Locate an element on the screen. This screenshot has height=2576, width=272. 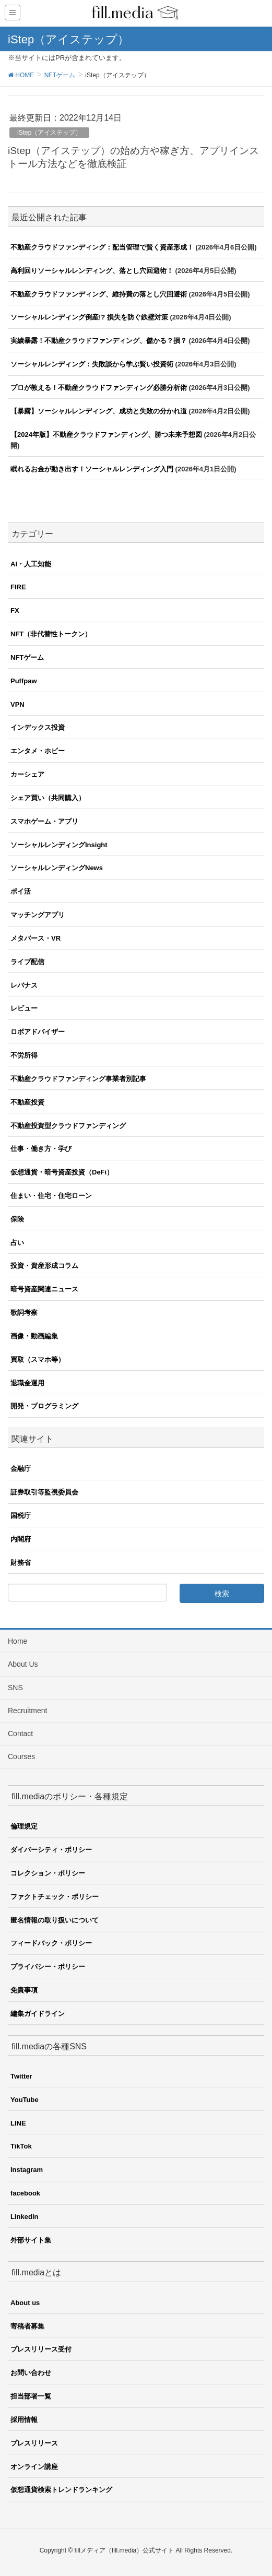
Recruitment is located at coordinates (27, 1710).